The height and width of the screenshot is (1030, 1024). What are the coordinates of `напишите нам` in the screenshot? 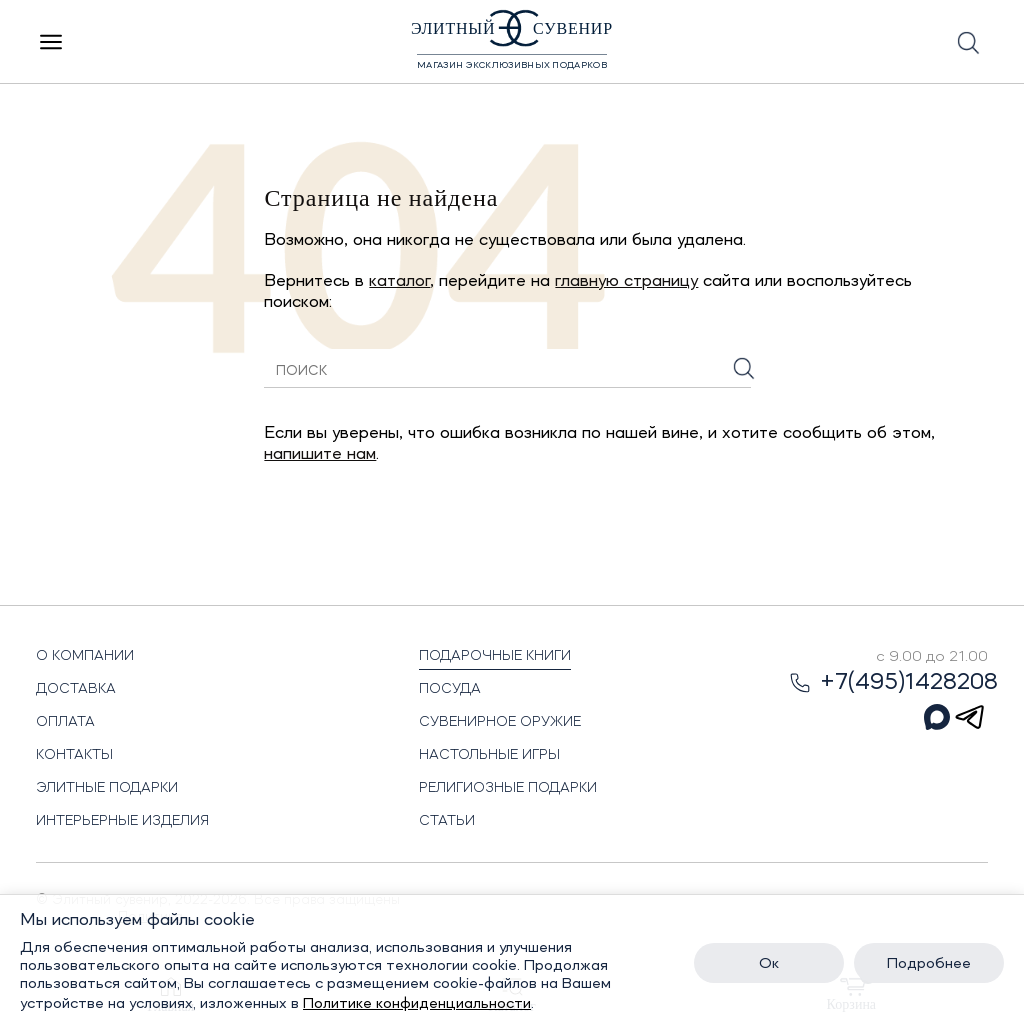 It's located at (320, 454).